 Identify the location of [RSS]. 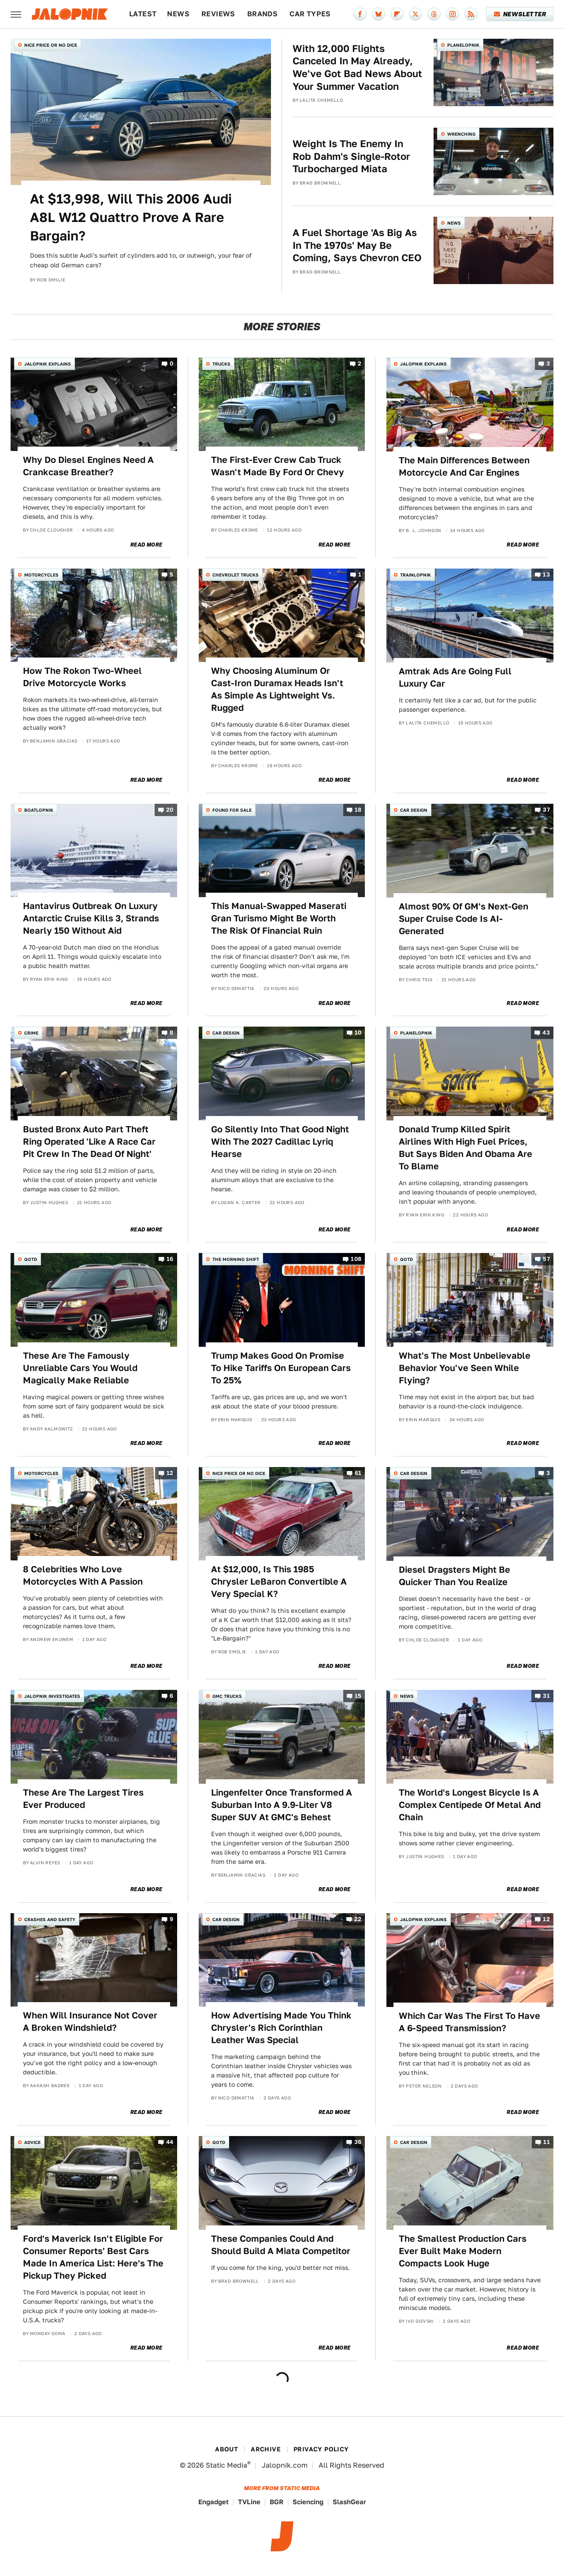
(471, 14).